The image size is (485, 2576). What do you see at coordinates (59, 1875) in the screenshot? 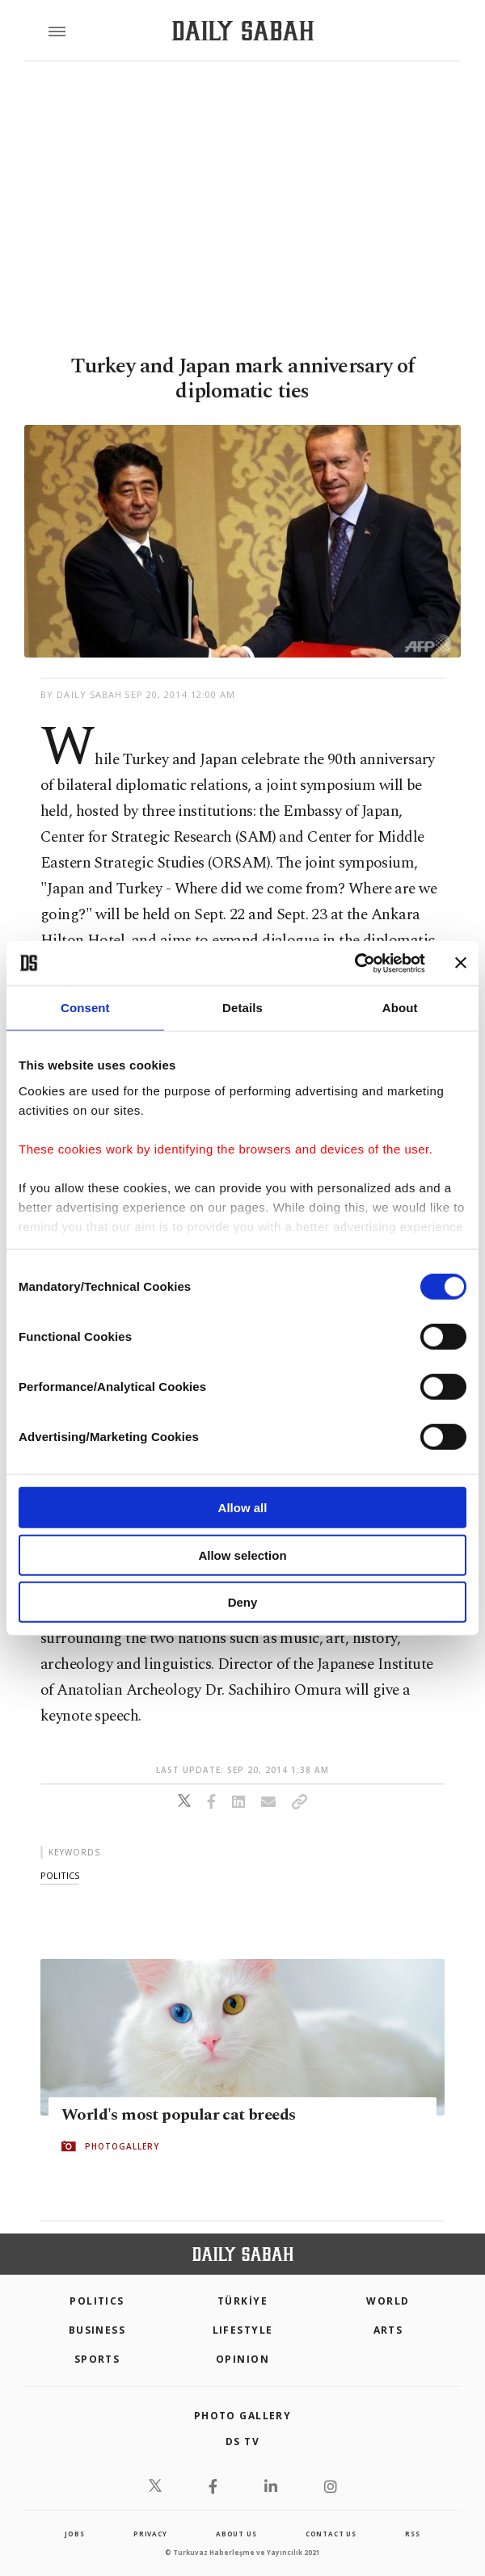
I see `politics` at bounding box center [59, 1875].